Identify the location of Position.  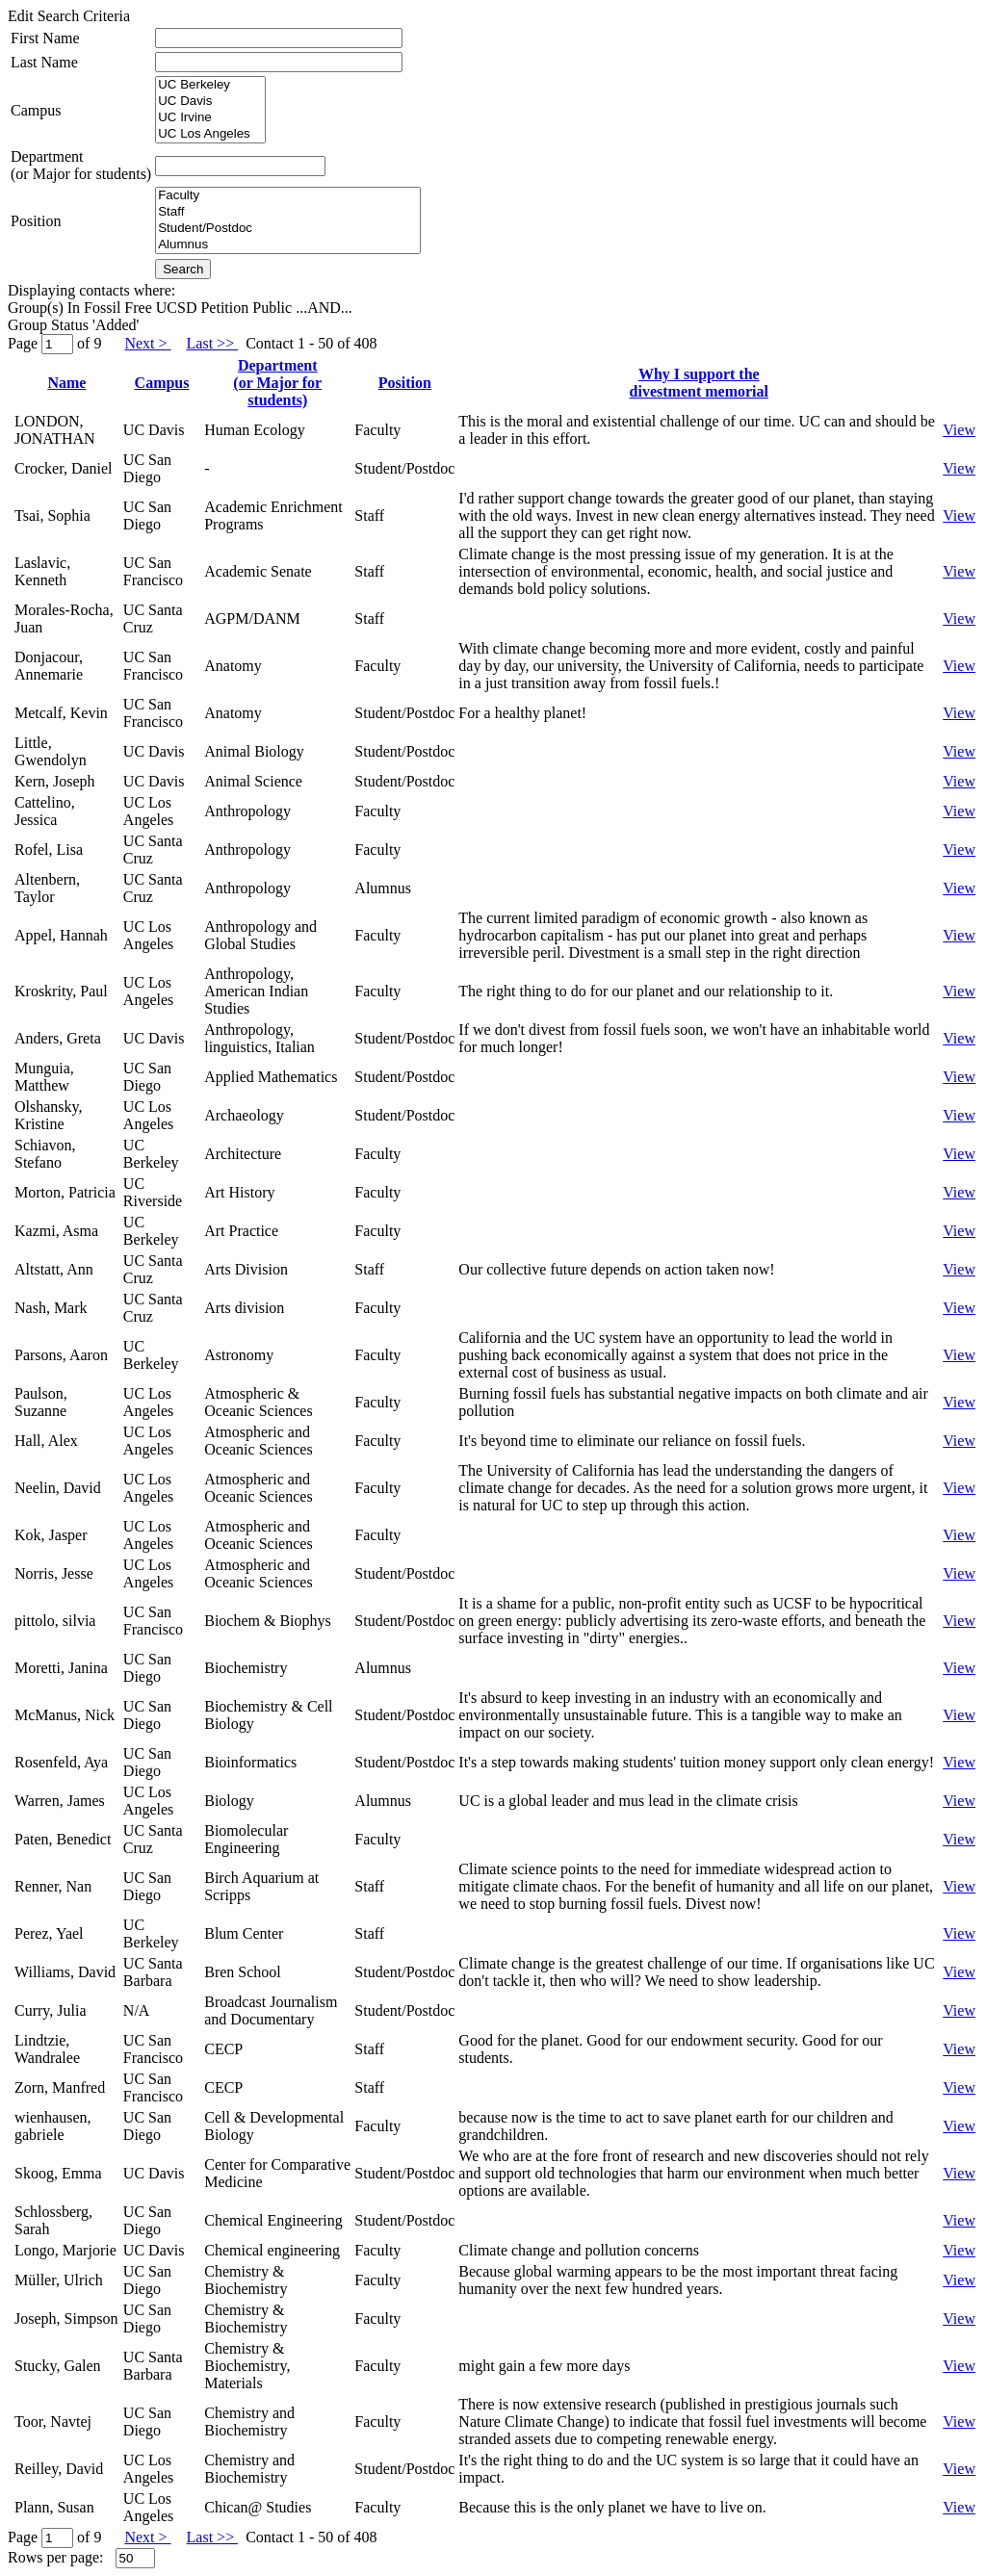
(36, 221).